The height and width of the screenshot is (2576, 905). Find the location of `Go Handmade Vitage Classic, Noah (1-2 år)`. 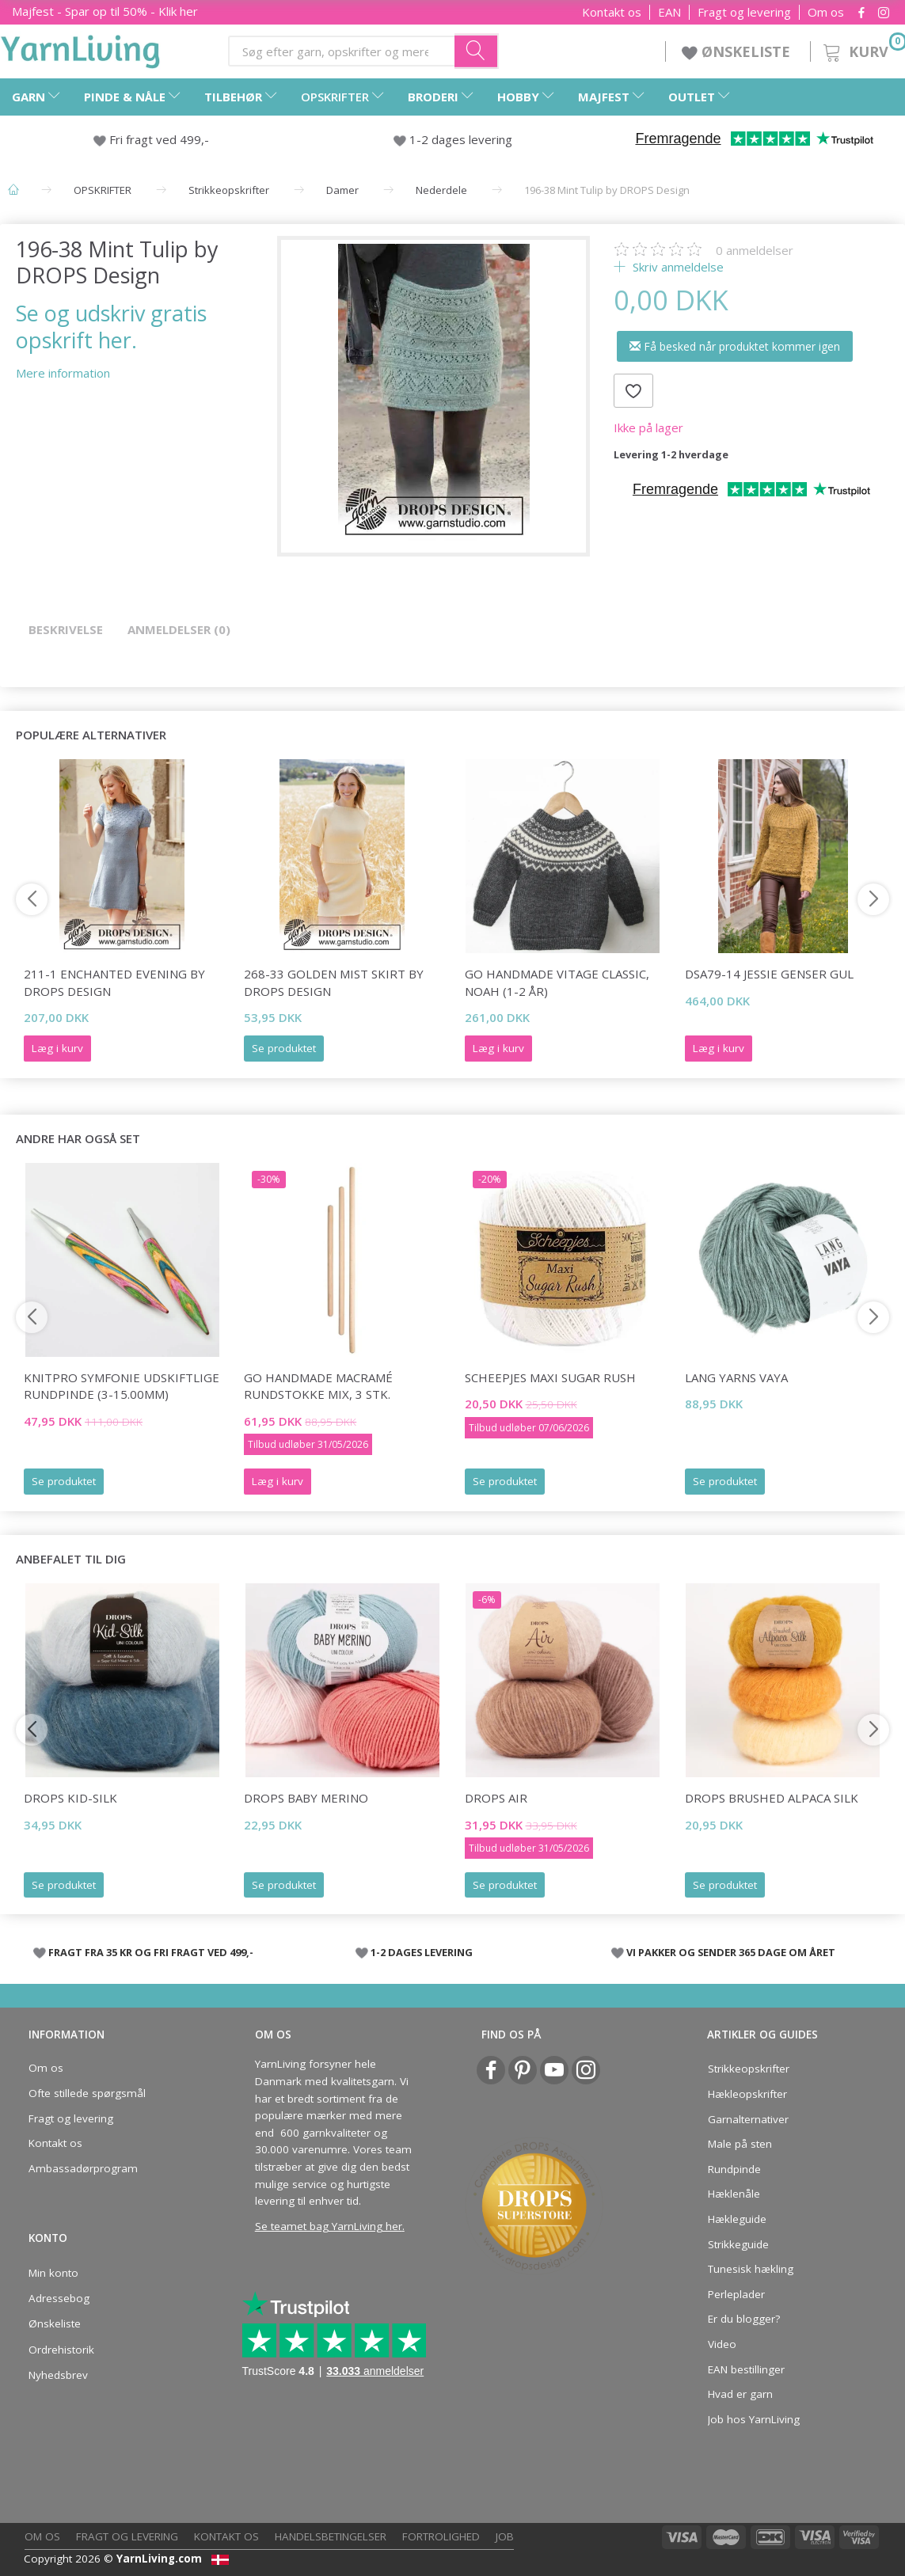

Go Handmade Vitage Classic, Noah (1-2 år) is located at coordinates (557, 982).